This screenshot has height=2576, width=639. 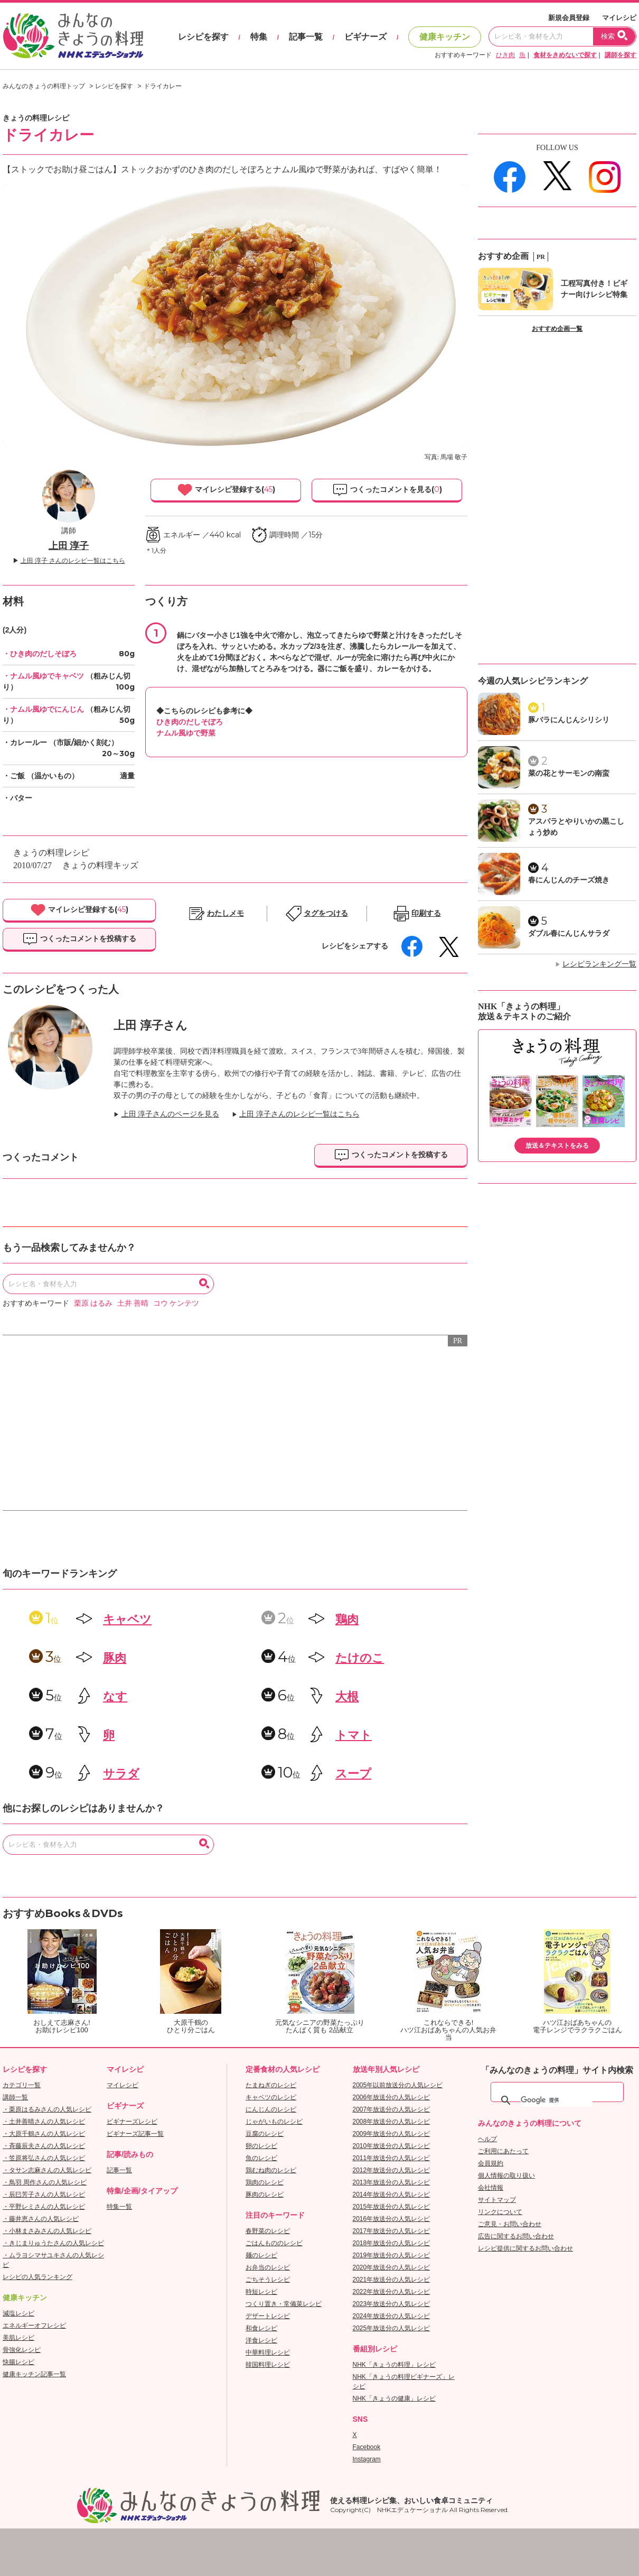 What do you see at coordinates (365, 36) in the screenshot?
I see `ビギナーズ` at bounding box center [365, 36].